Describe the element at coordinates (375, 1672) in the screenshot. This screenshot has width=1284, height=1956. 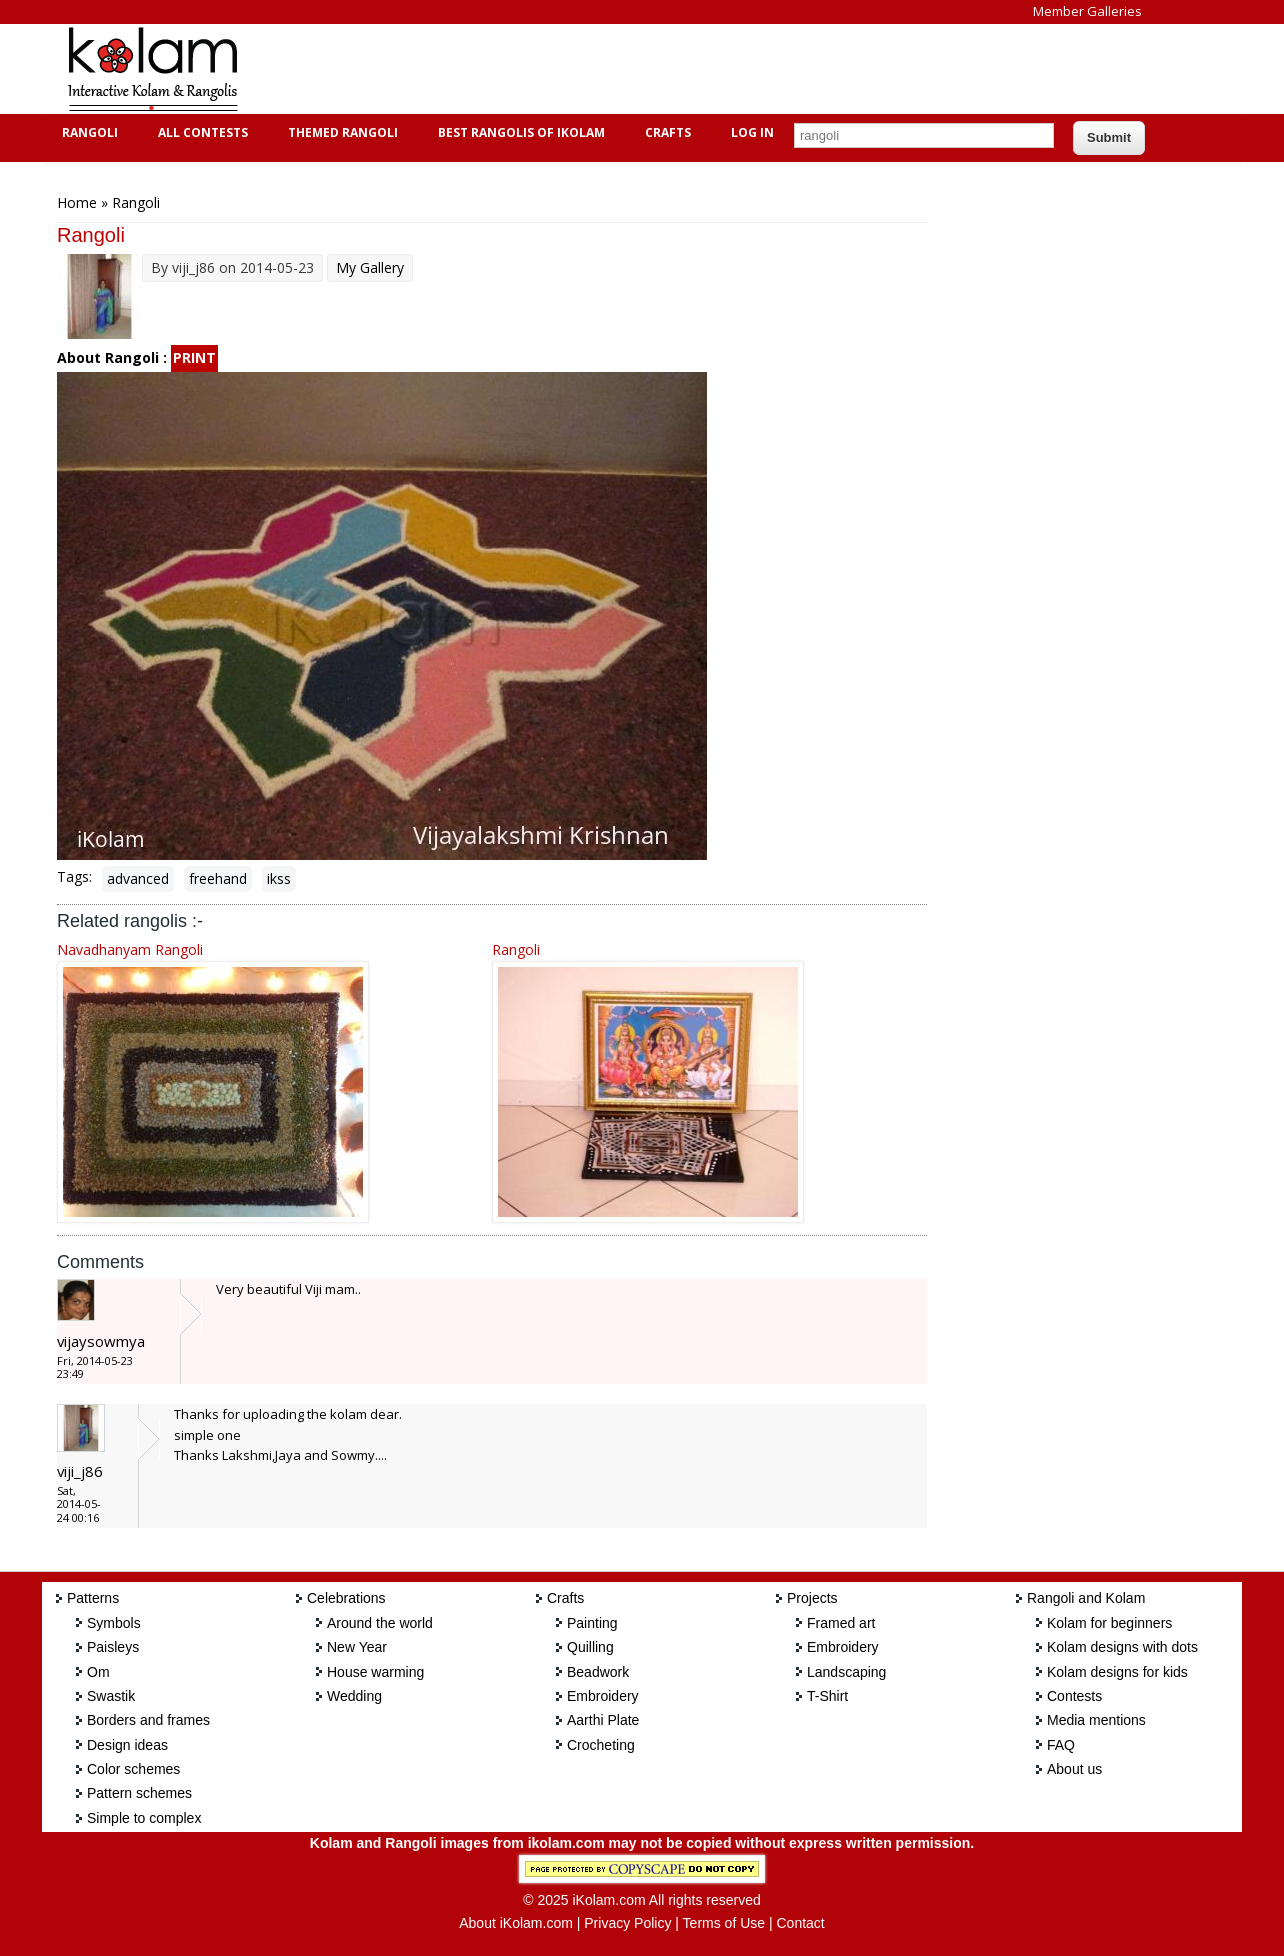
I see `House warming` at that location.